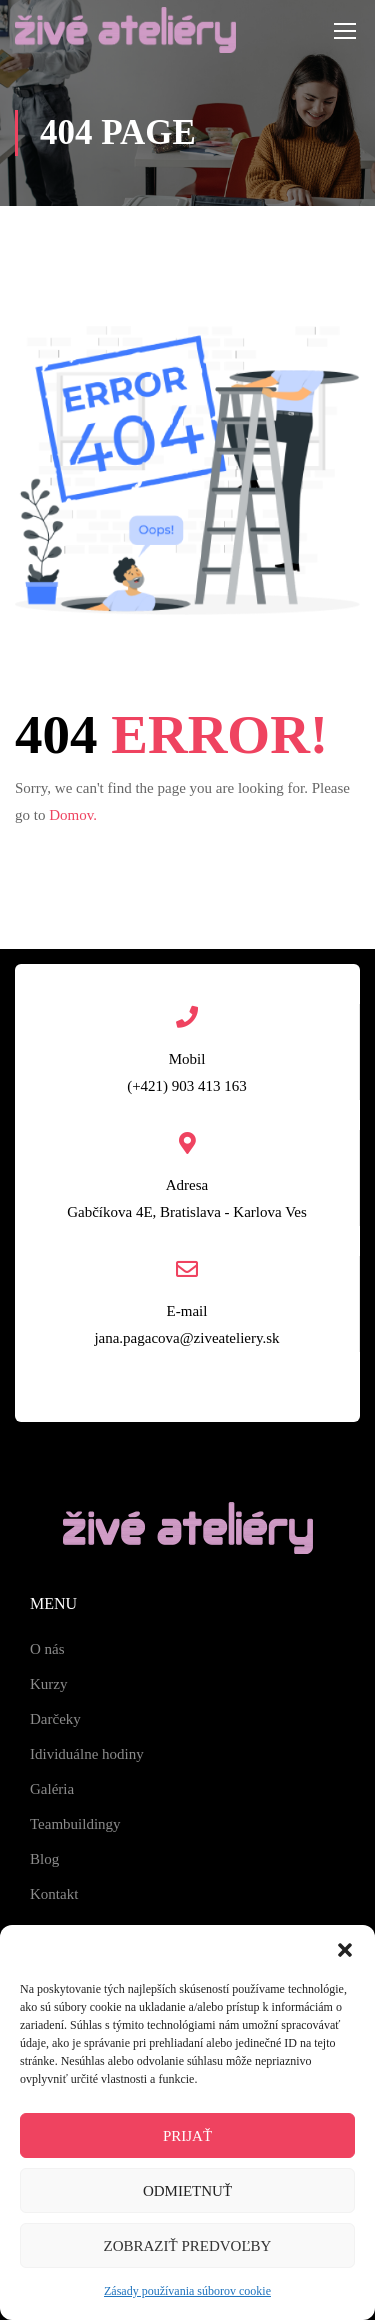  Describe the element at coordinates (188, 2246) in the screenshot. I see `Zobraziť predvoľby` at that location.